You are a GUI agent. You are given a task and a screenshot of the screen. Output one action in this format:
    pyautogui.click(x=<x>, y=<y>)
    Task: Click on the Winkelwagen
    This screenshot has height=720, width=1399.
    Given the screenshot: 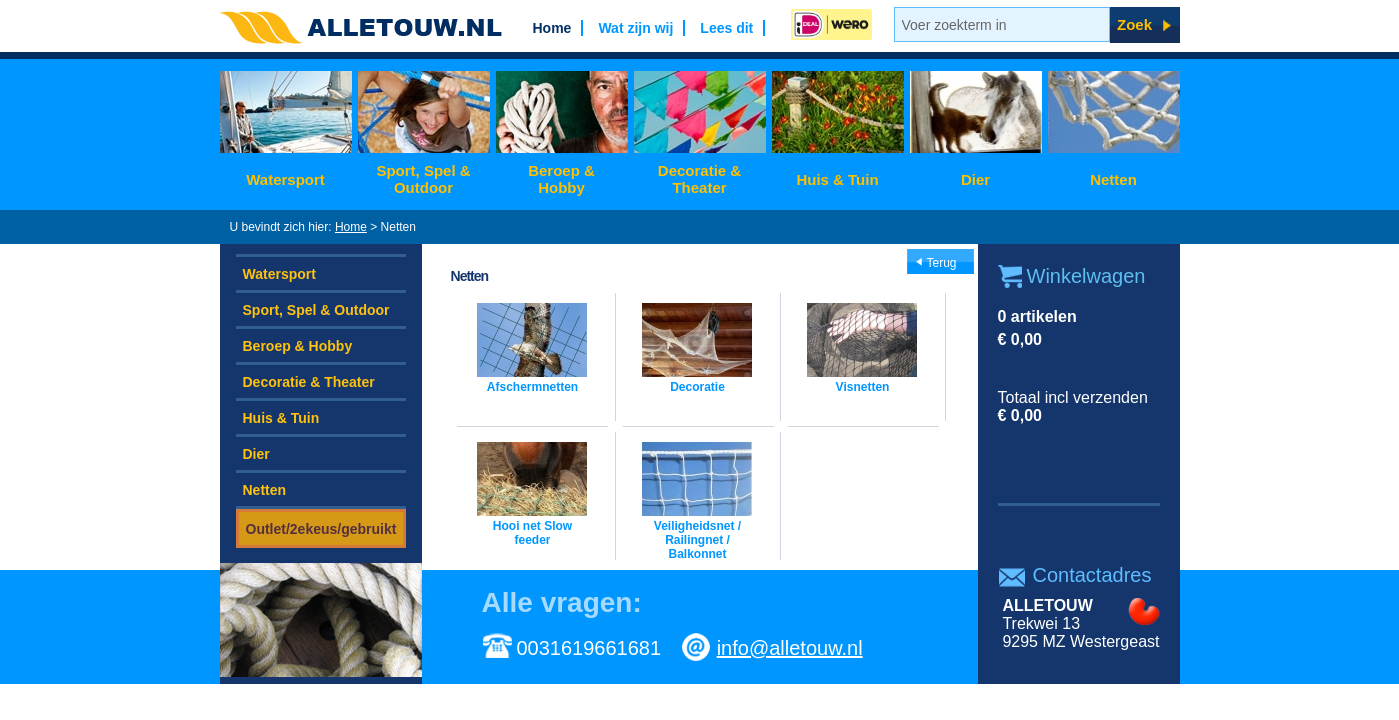 What is the action you would take?
    pyautogui.click(x=1086, y=276)
    